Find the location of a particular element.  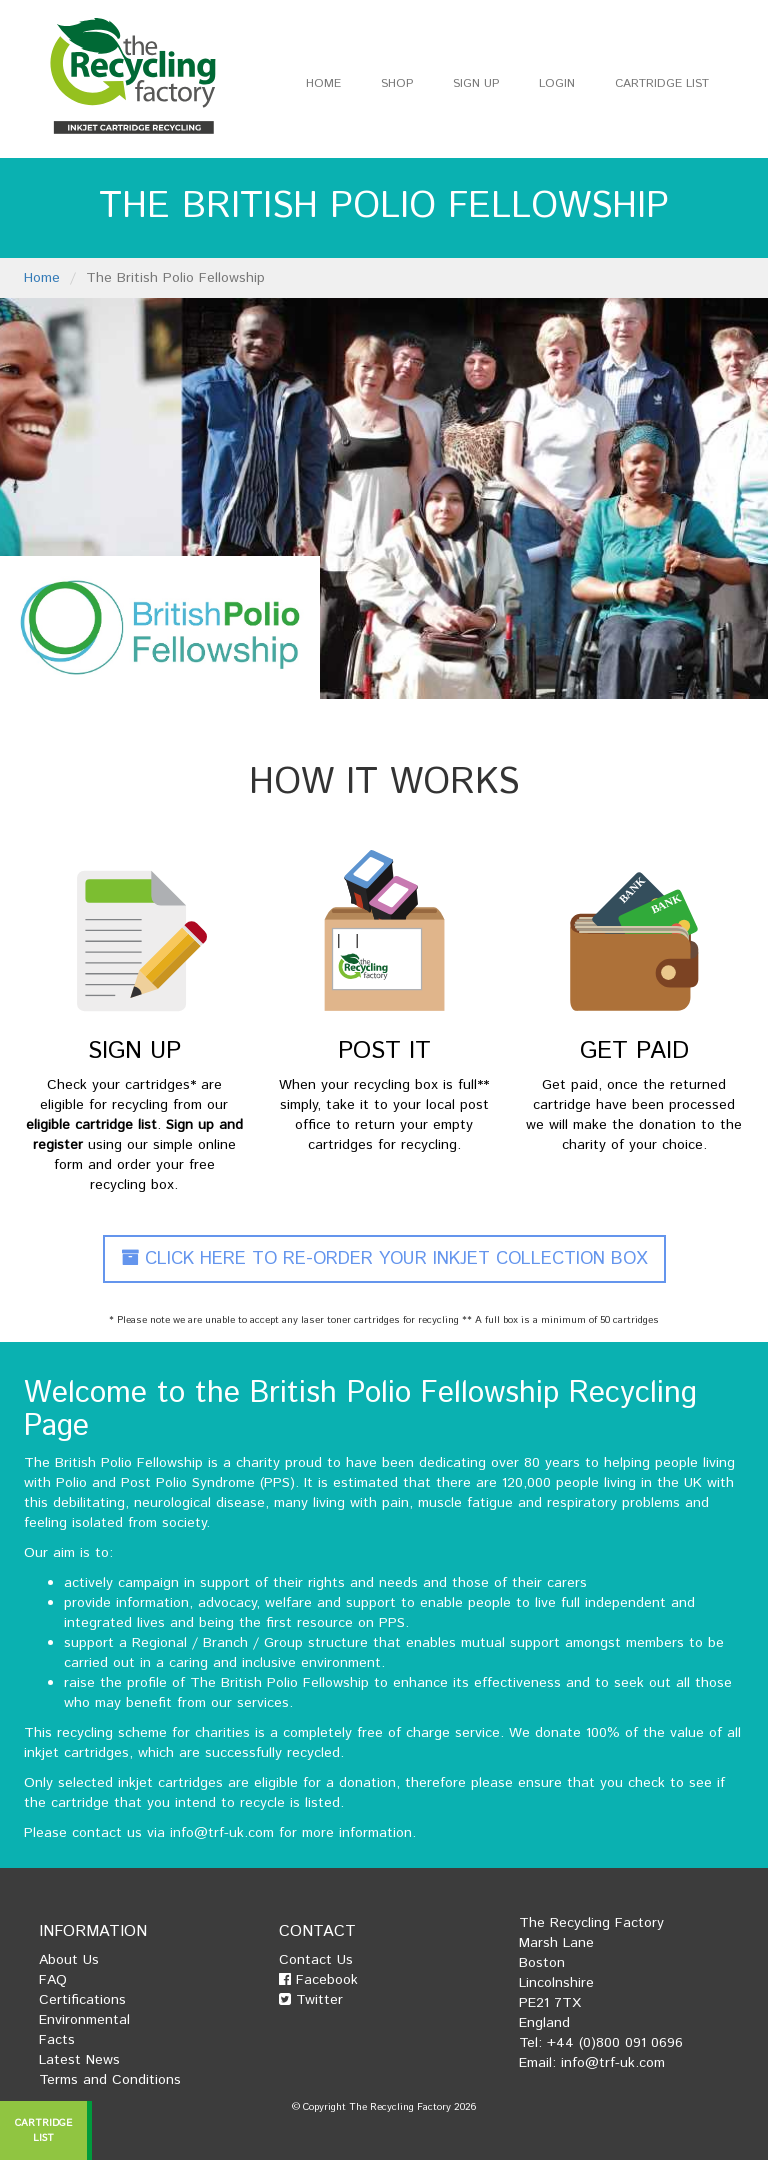

Cartridge List is located at coordinates (662, 83).